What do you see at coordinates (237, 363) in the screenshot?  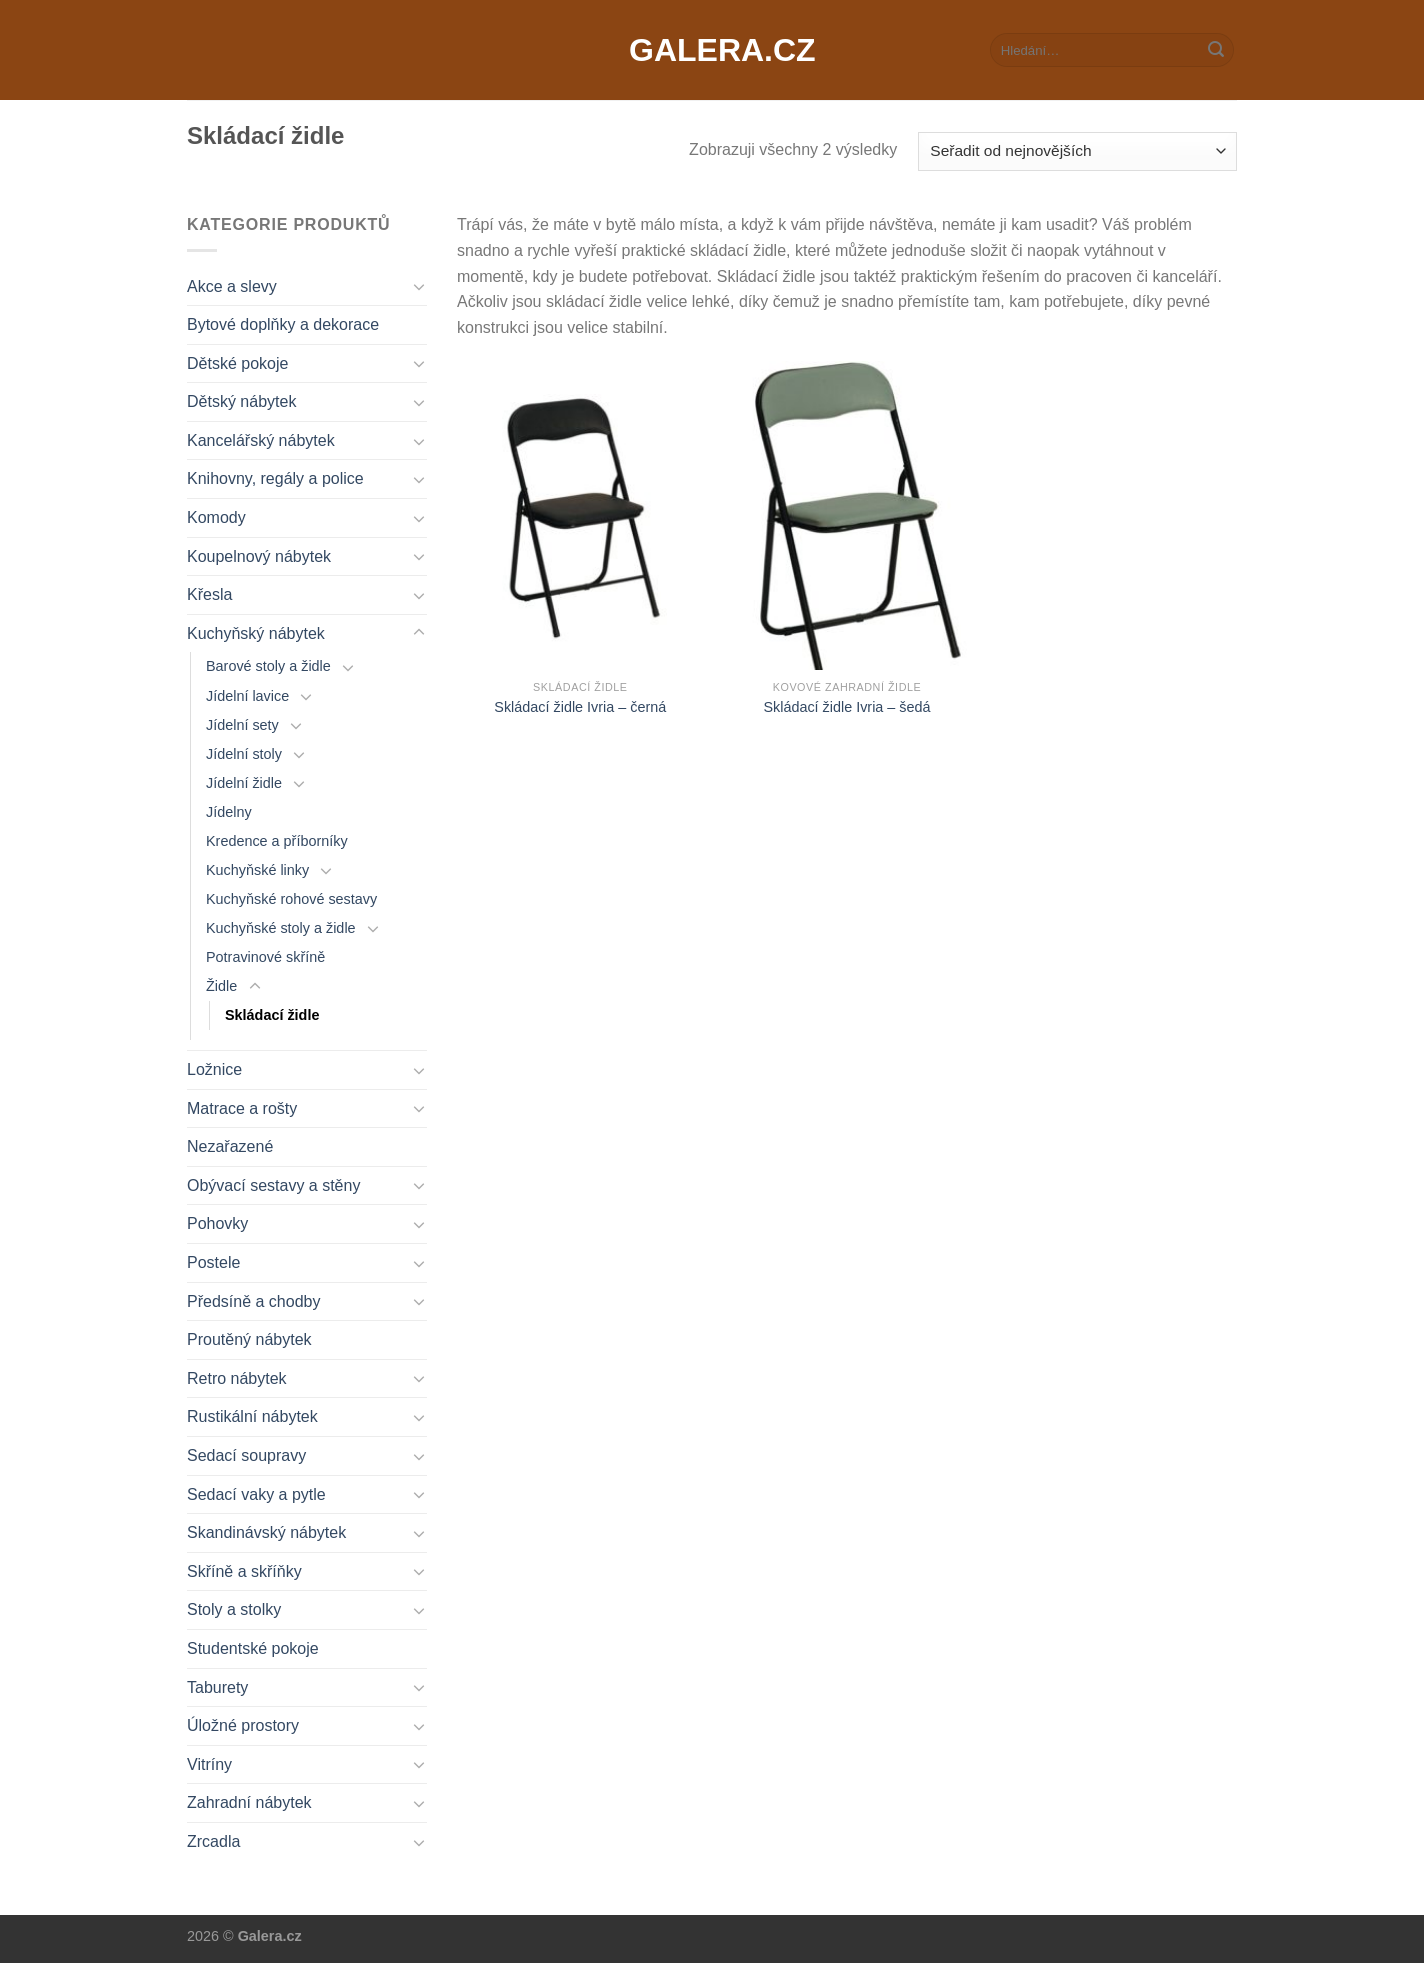 I see `Dětské pokoje` at bounding box center [237, 363].